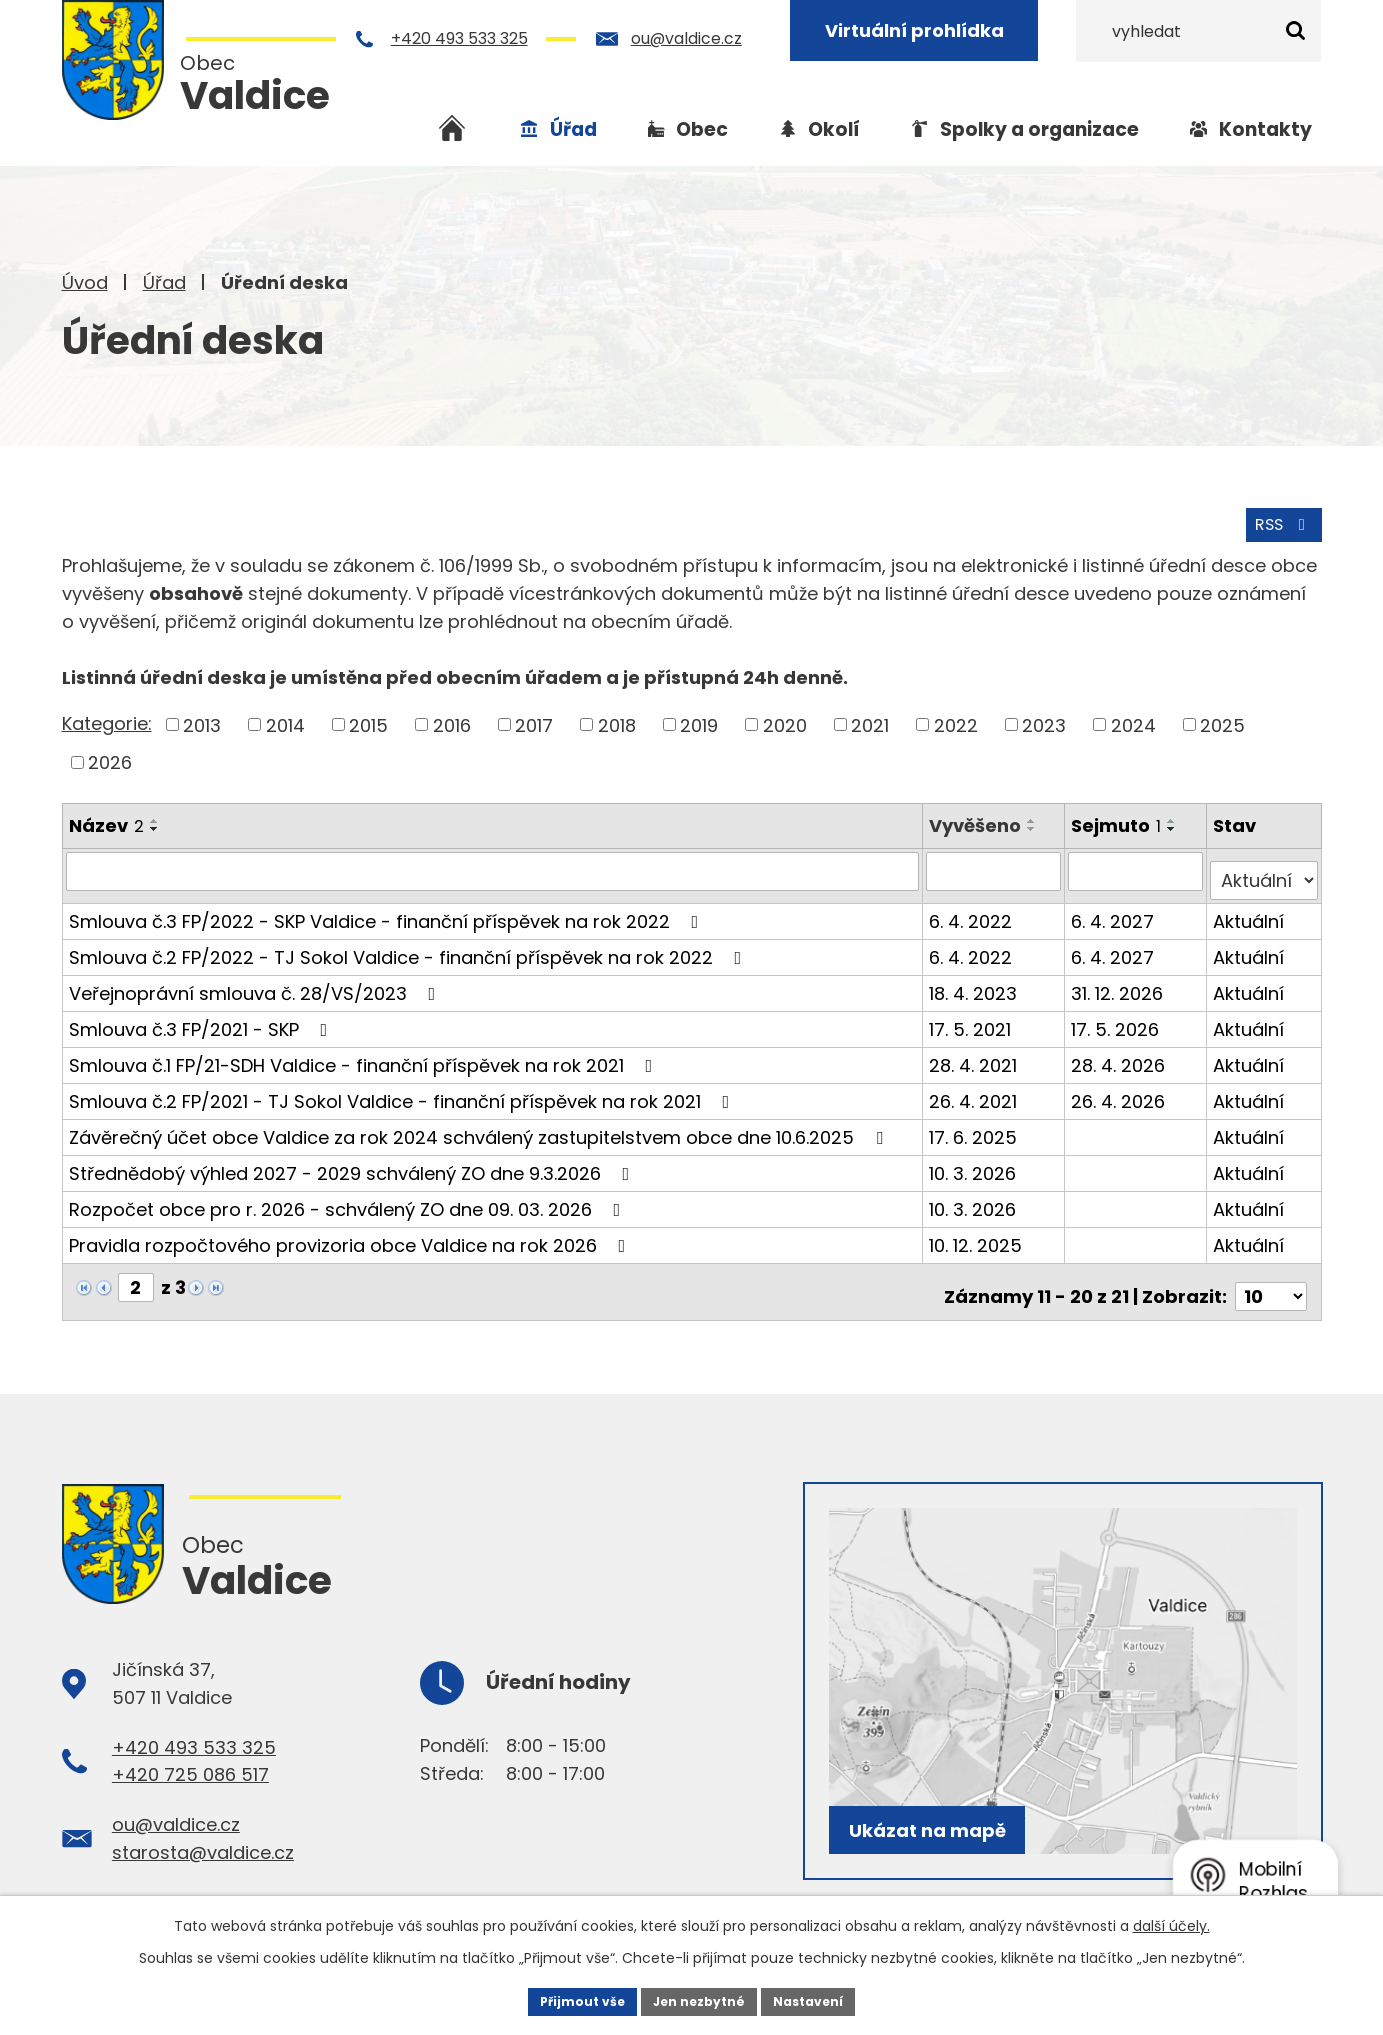  What do you see at coordinates (1115, 906) in the screenshot?
I see `6. 4. 2027` at bounding box center [1115, 906].